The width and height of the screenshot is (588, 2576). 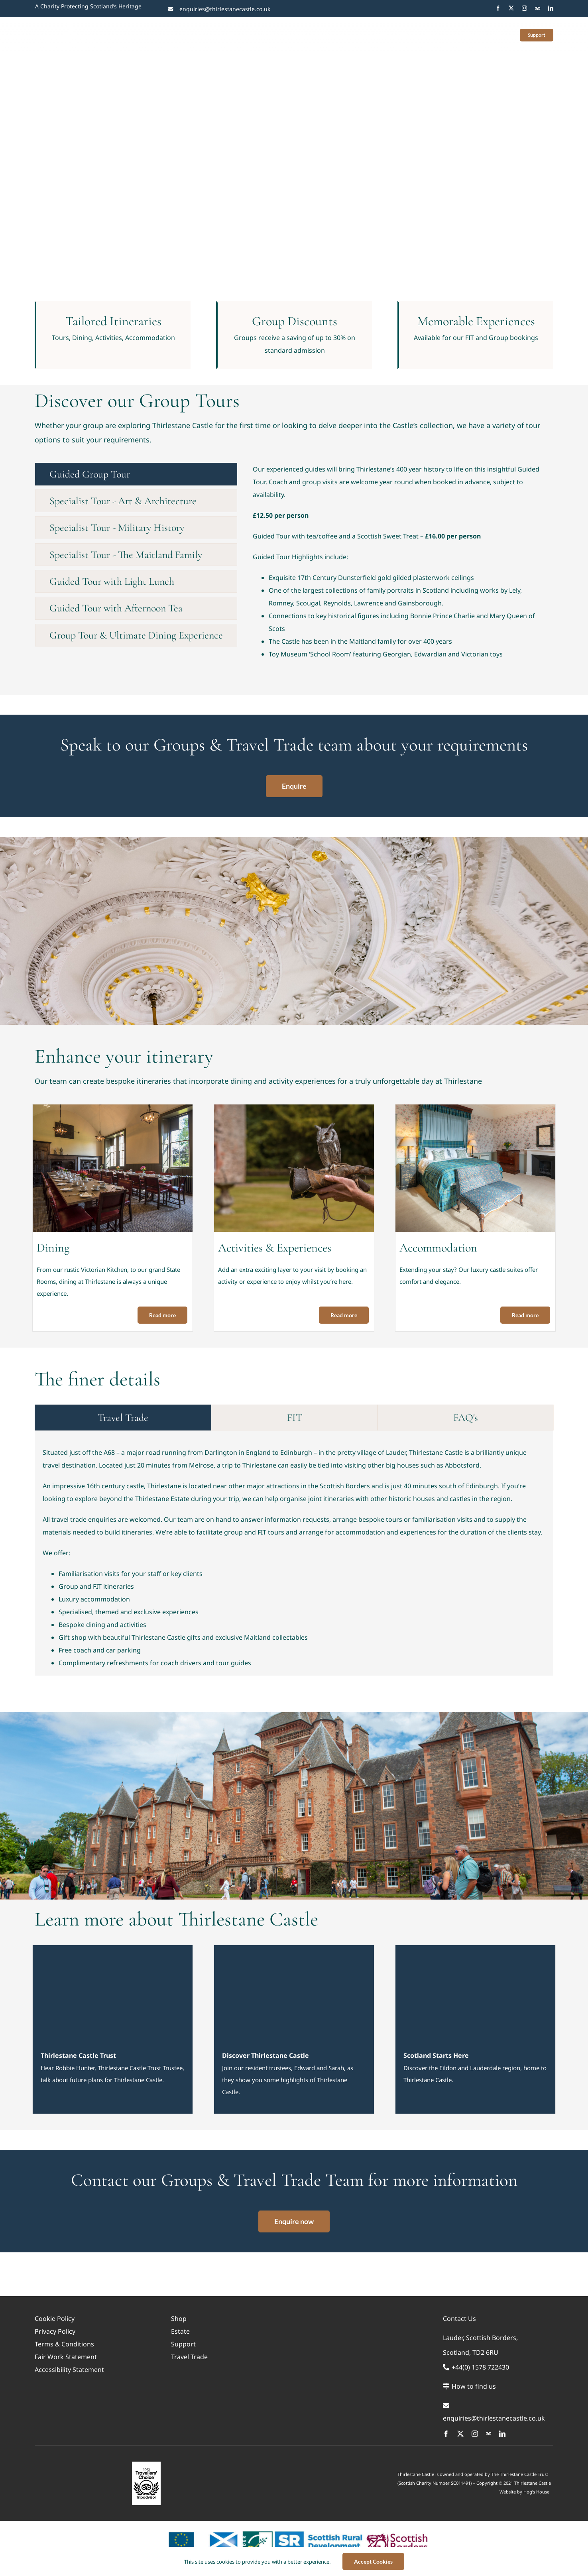 What do you see at coordinates (537, 8) in the screenshot?
I see `[Trip Advisor]` at bounding box center [537, 8].